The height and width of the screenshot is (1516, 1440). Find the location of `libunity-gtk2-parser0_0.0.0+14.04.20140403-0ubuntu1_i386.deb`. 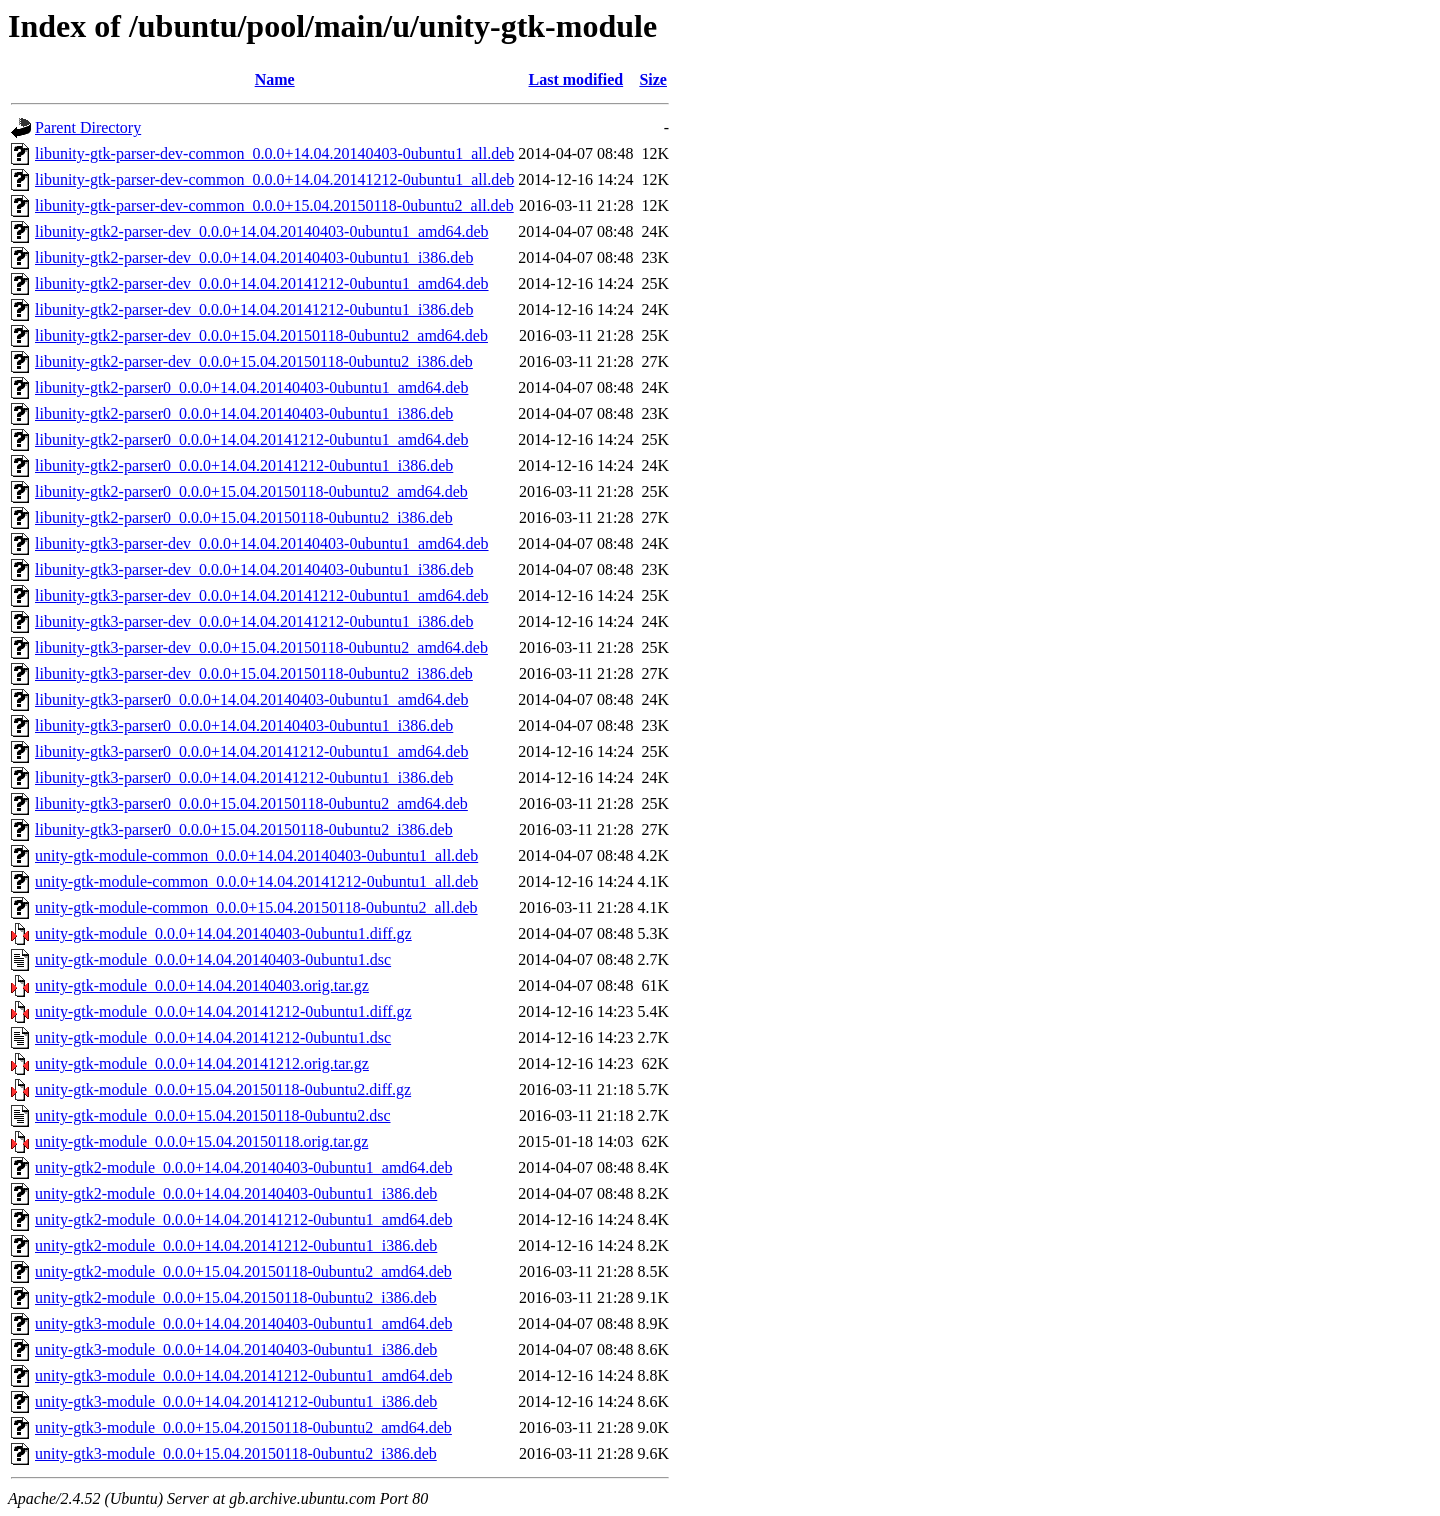

libunity-gtk2-parser0_0.0.0+14.04.20140403-0ubuntu1_i386.deb is located at coordinates (244, 413).